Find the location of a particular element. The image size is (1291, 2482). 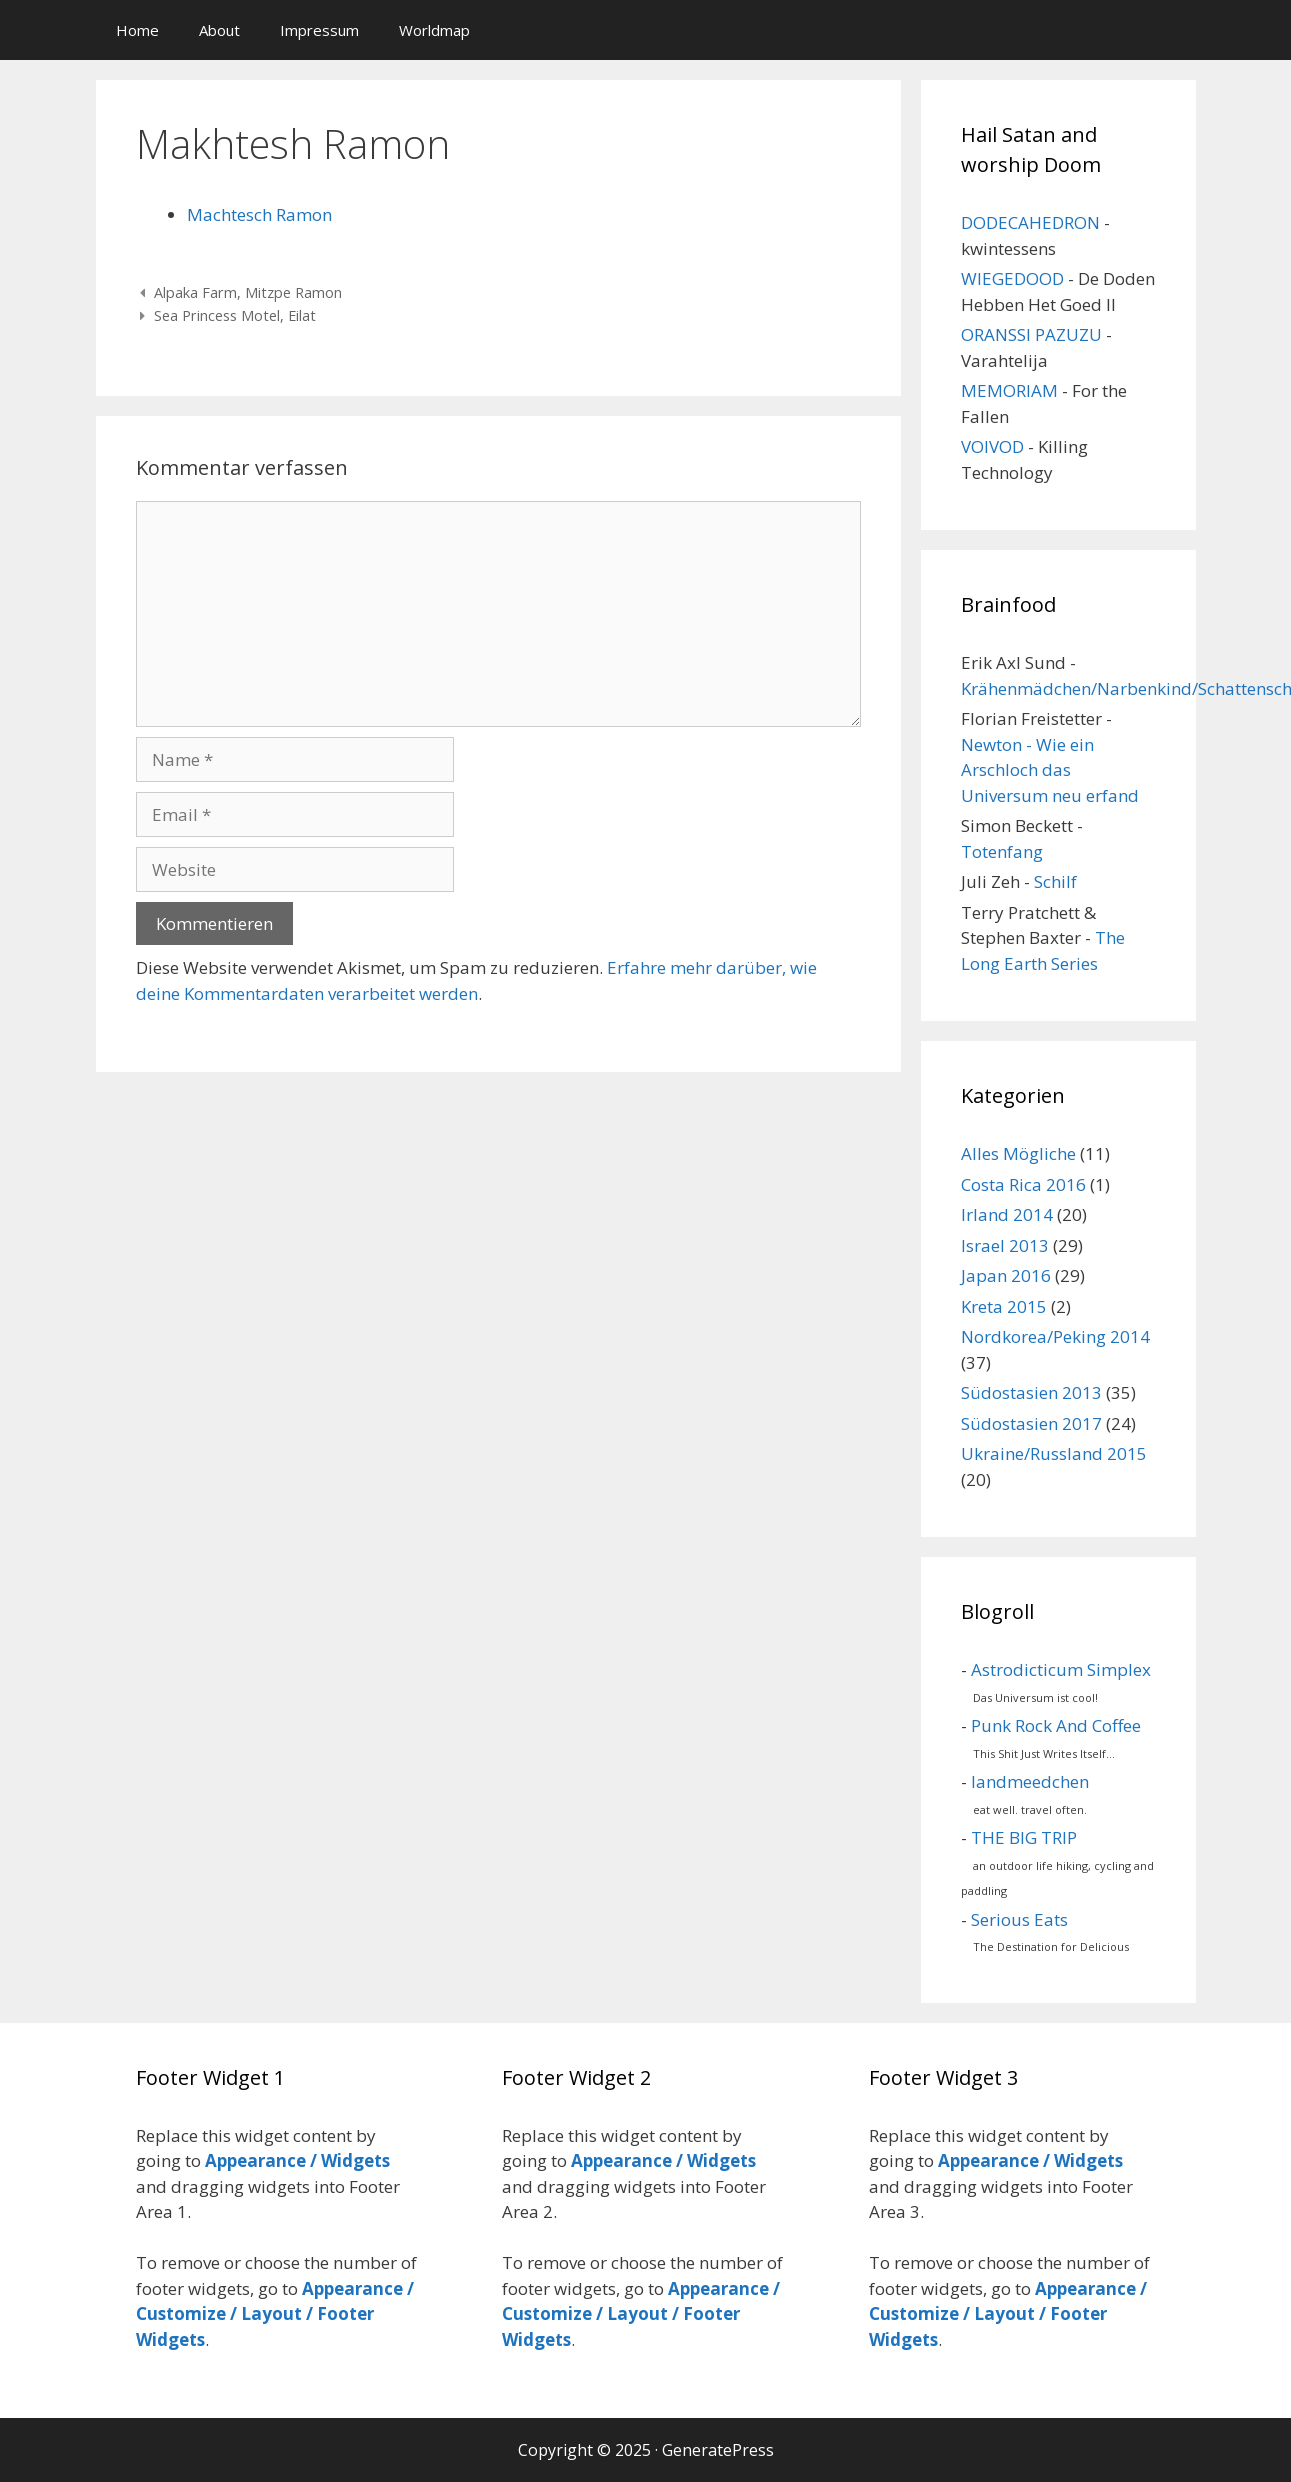

MEMORIAM is located at coordinates (1009, 390).